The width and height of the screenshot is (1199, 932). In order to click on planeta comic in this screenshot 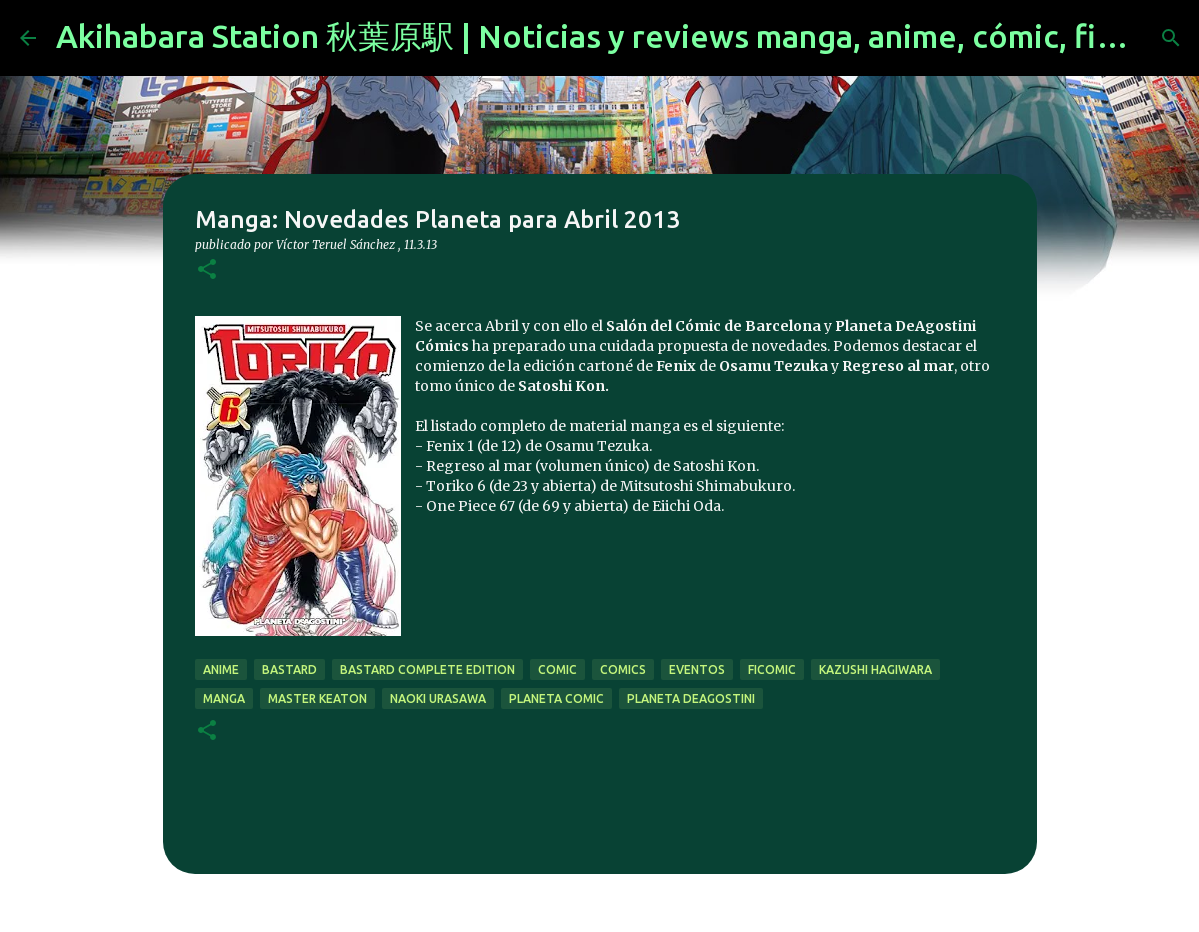, I will do `click(556, 698)`.